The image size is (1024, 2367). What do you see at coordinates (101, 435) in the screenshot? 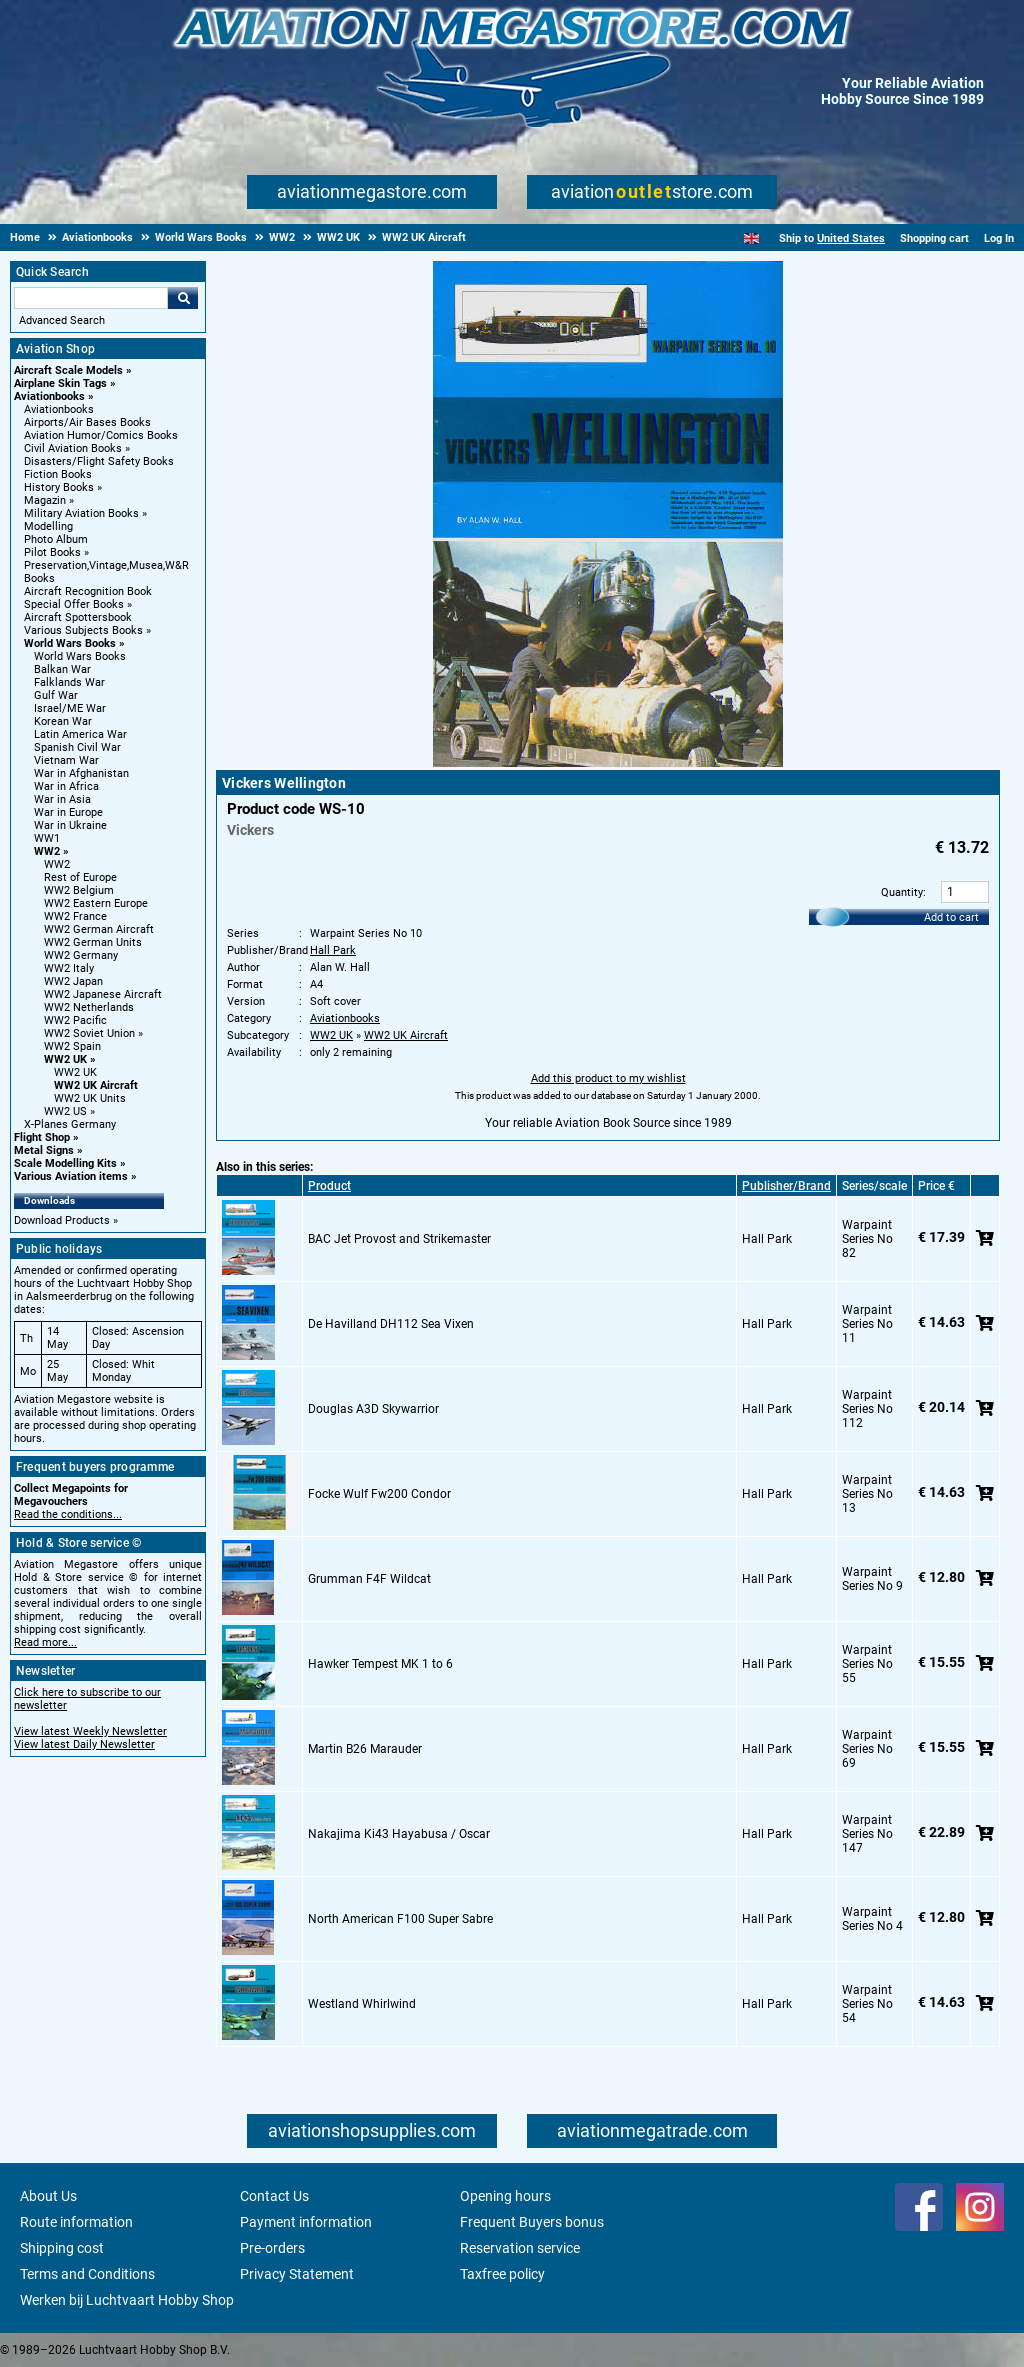
I see `Aviation Humor/Comics Books` at bounding box center [101, 435].